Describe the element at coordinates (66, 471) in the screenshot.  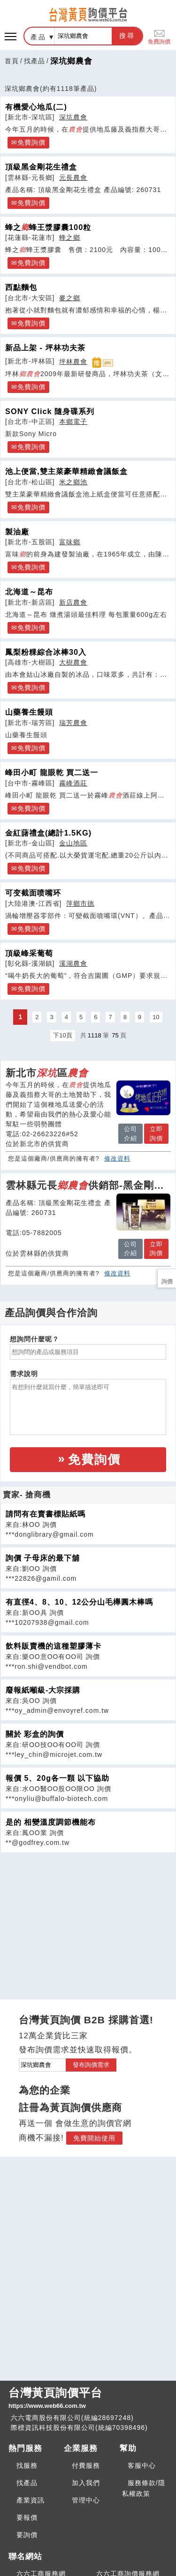
I see `池上便當,雙主菜豪華精緻會議飯盒` at that location.